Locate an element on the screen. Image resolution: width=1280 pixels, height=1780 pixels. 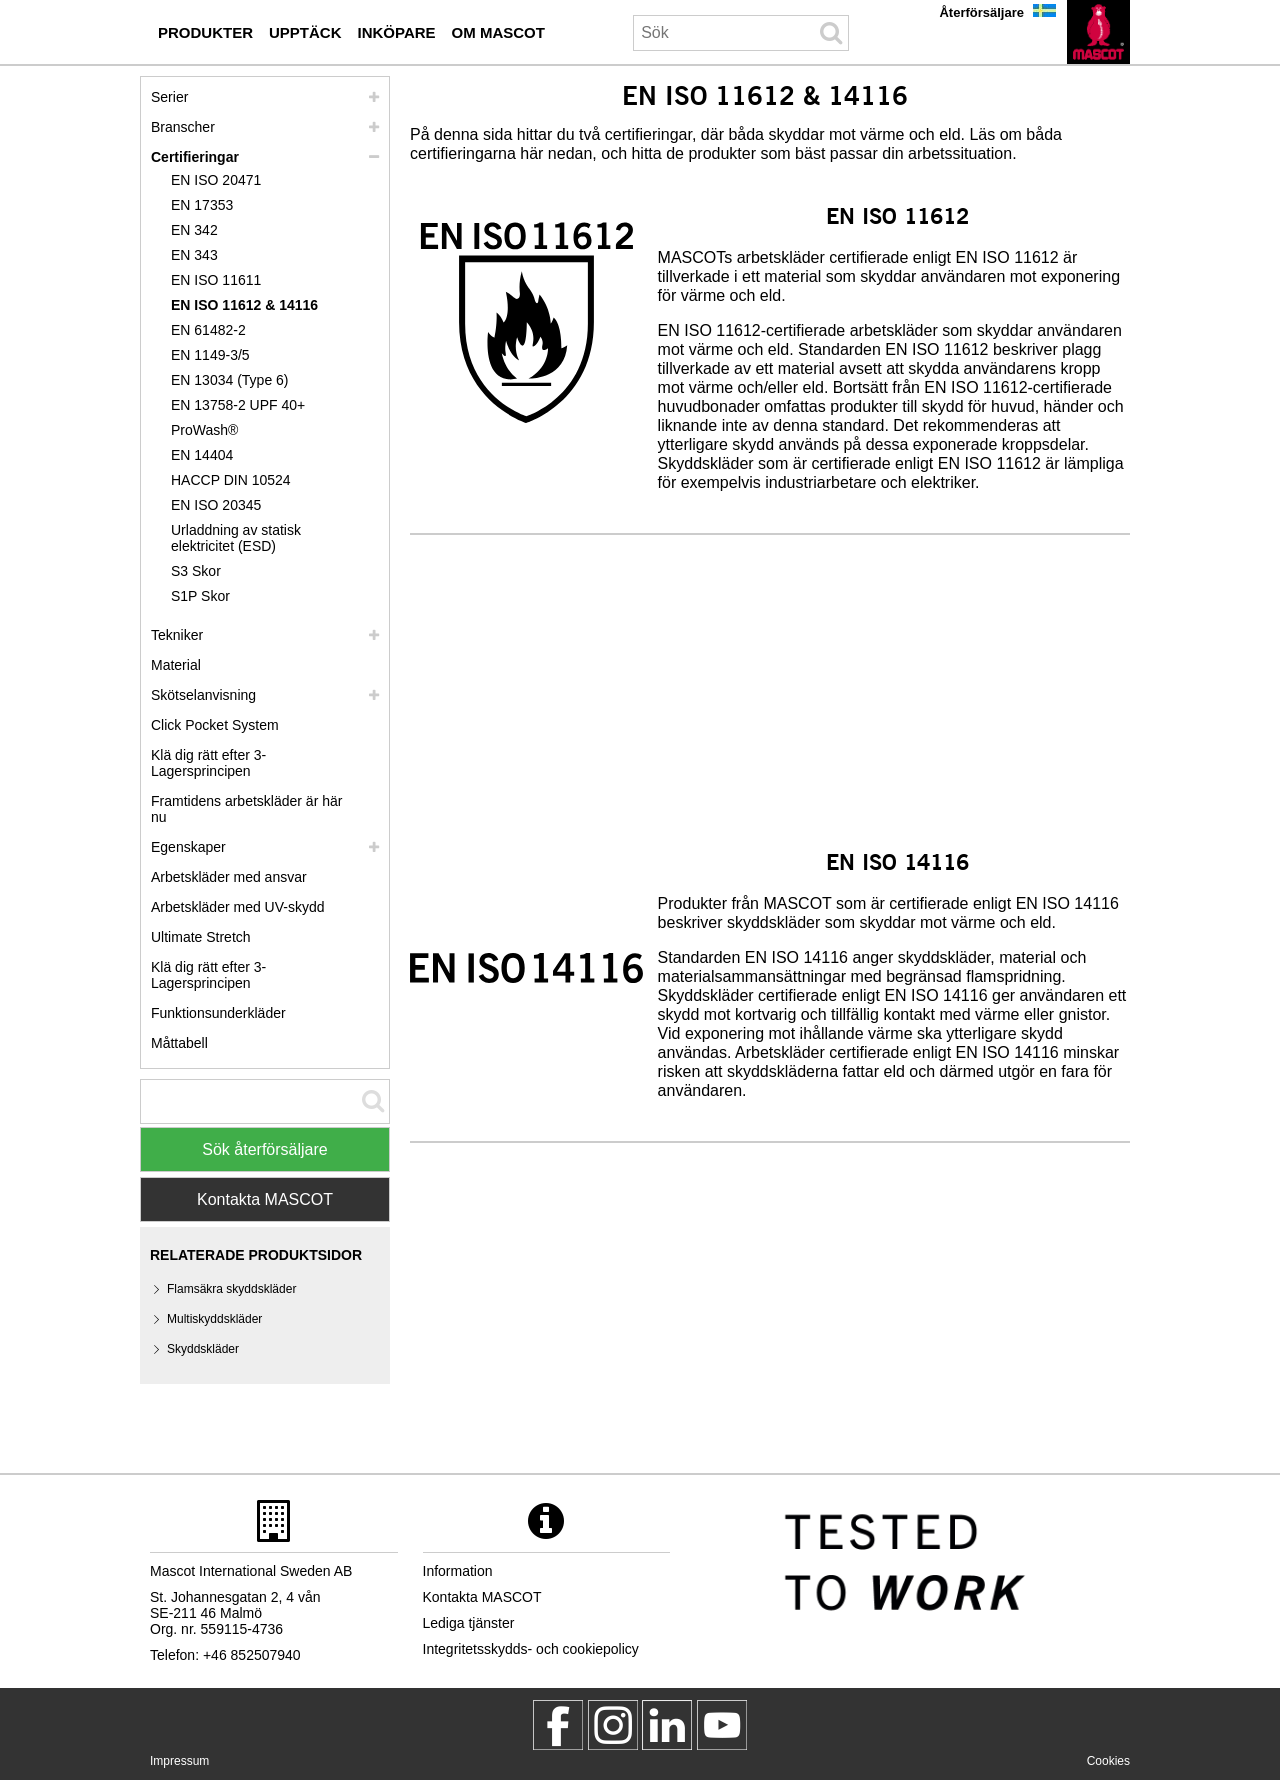
Cookies is located at coordinates (1108, 1761).